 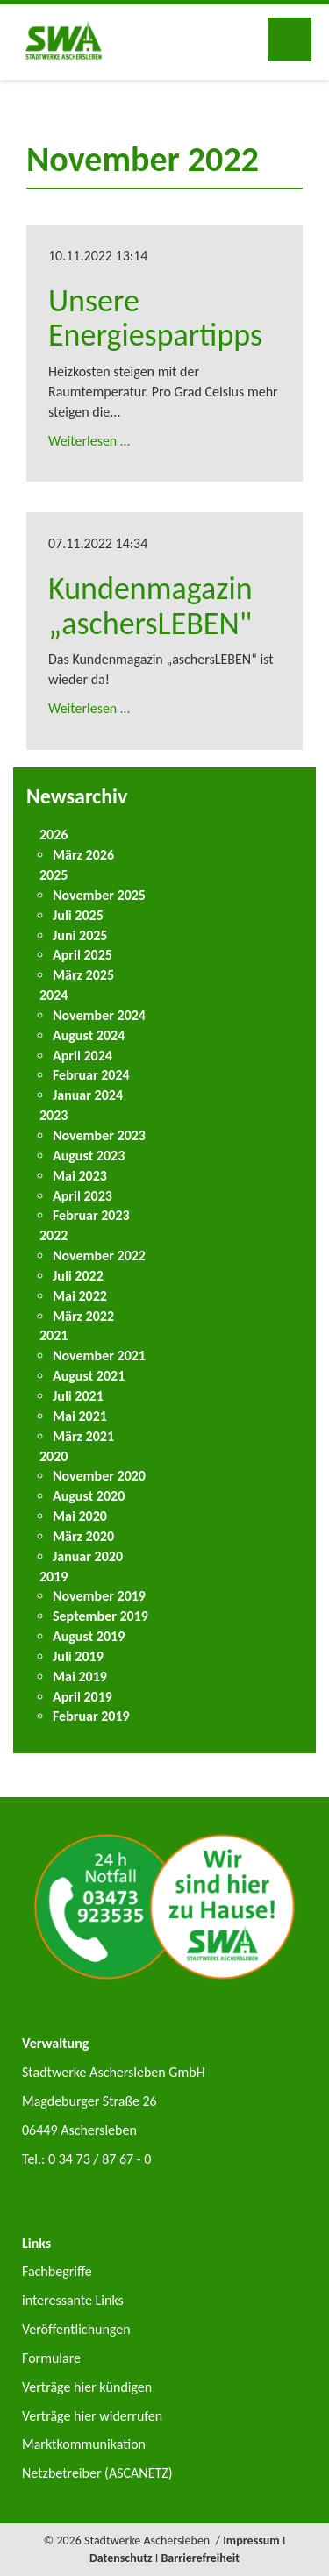 What do you see at coordinates (80, 1516) in the screenshot?
I see `Mai 2020` at bounding box center [80, 1516].